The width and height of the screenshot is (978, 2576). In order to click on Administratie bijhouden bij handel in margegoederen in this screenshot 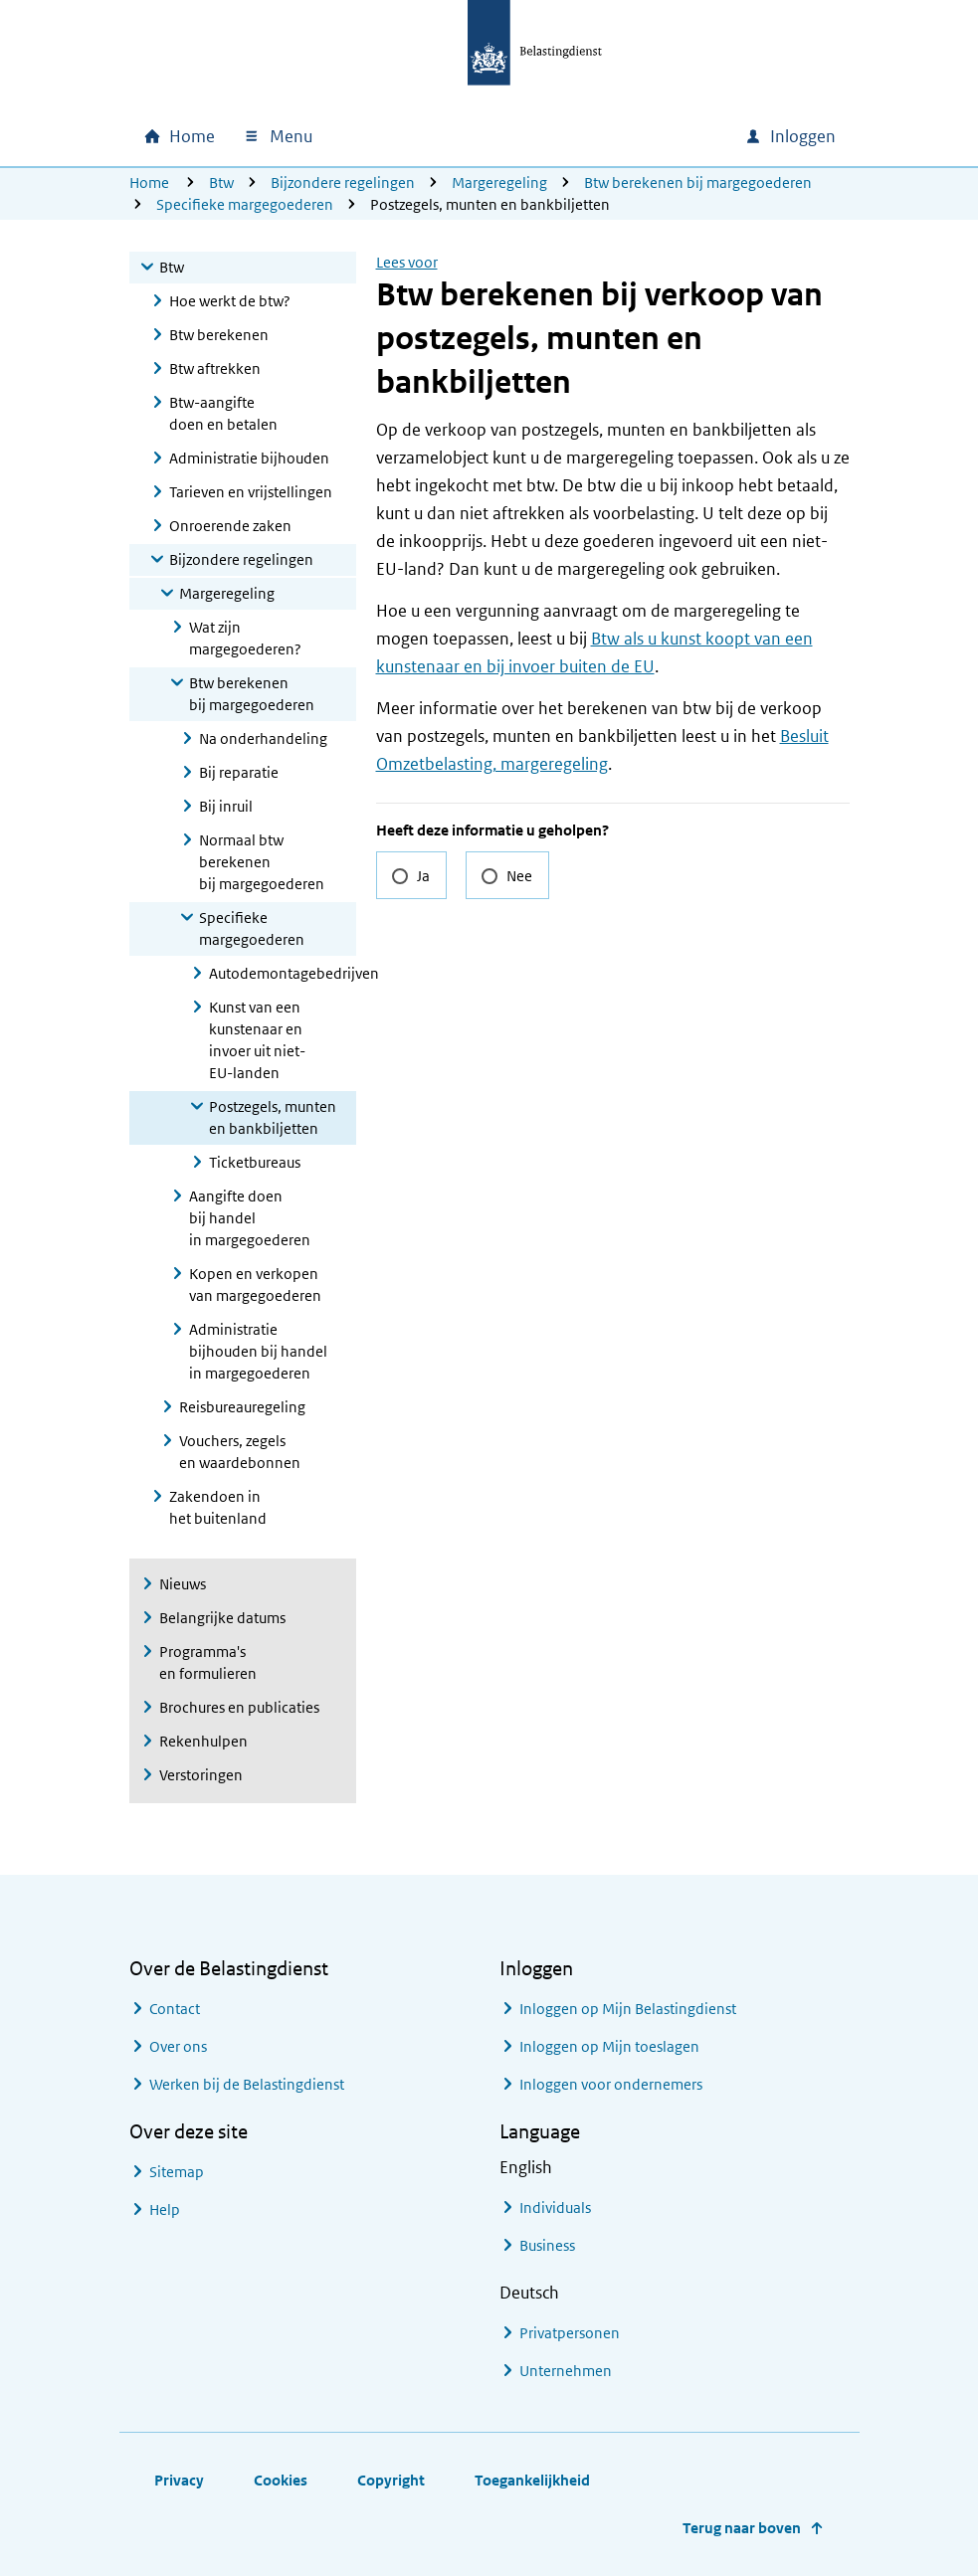, I will do `click(258, 1351)`.